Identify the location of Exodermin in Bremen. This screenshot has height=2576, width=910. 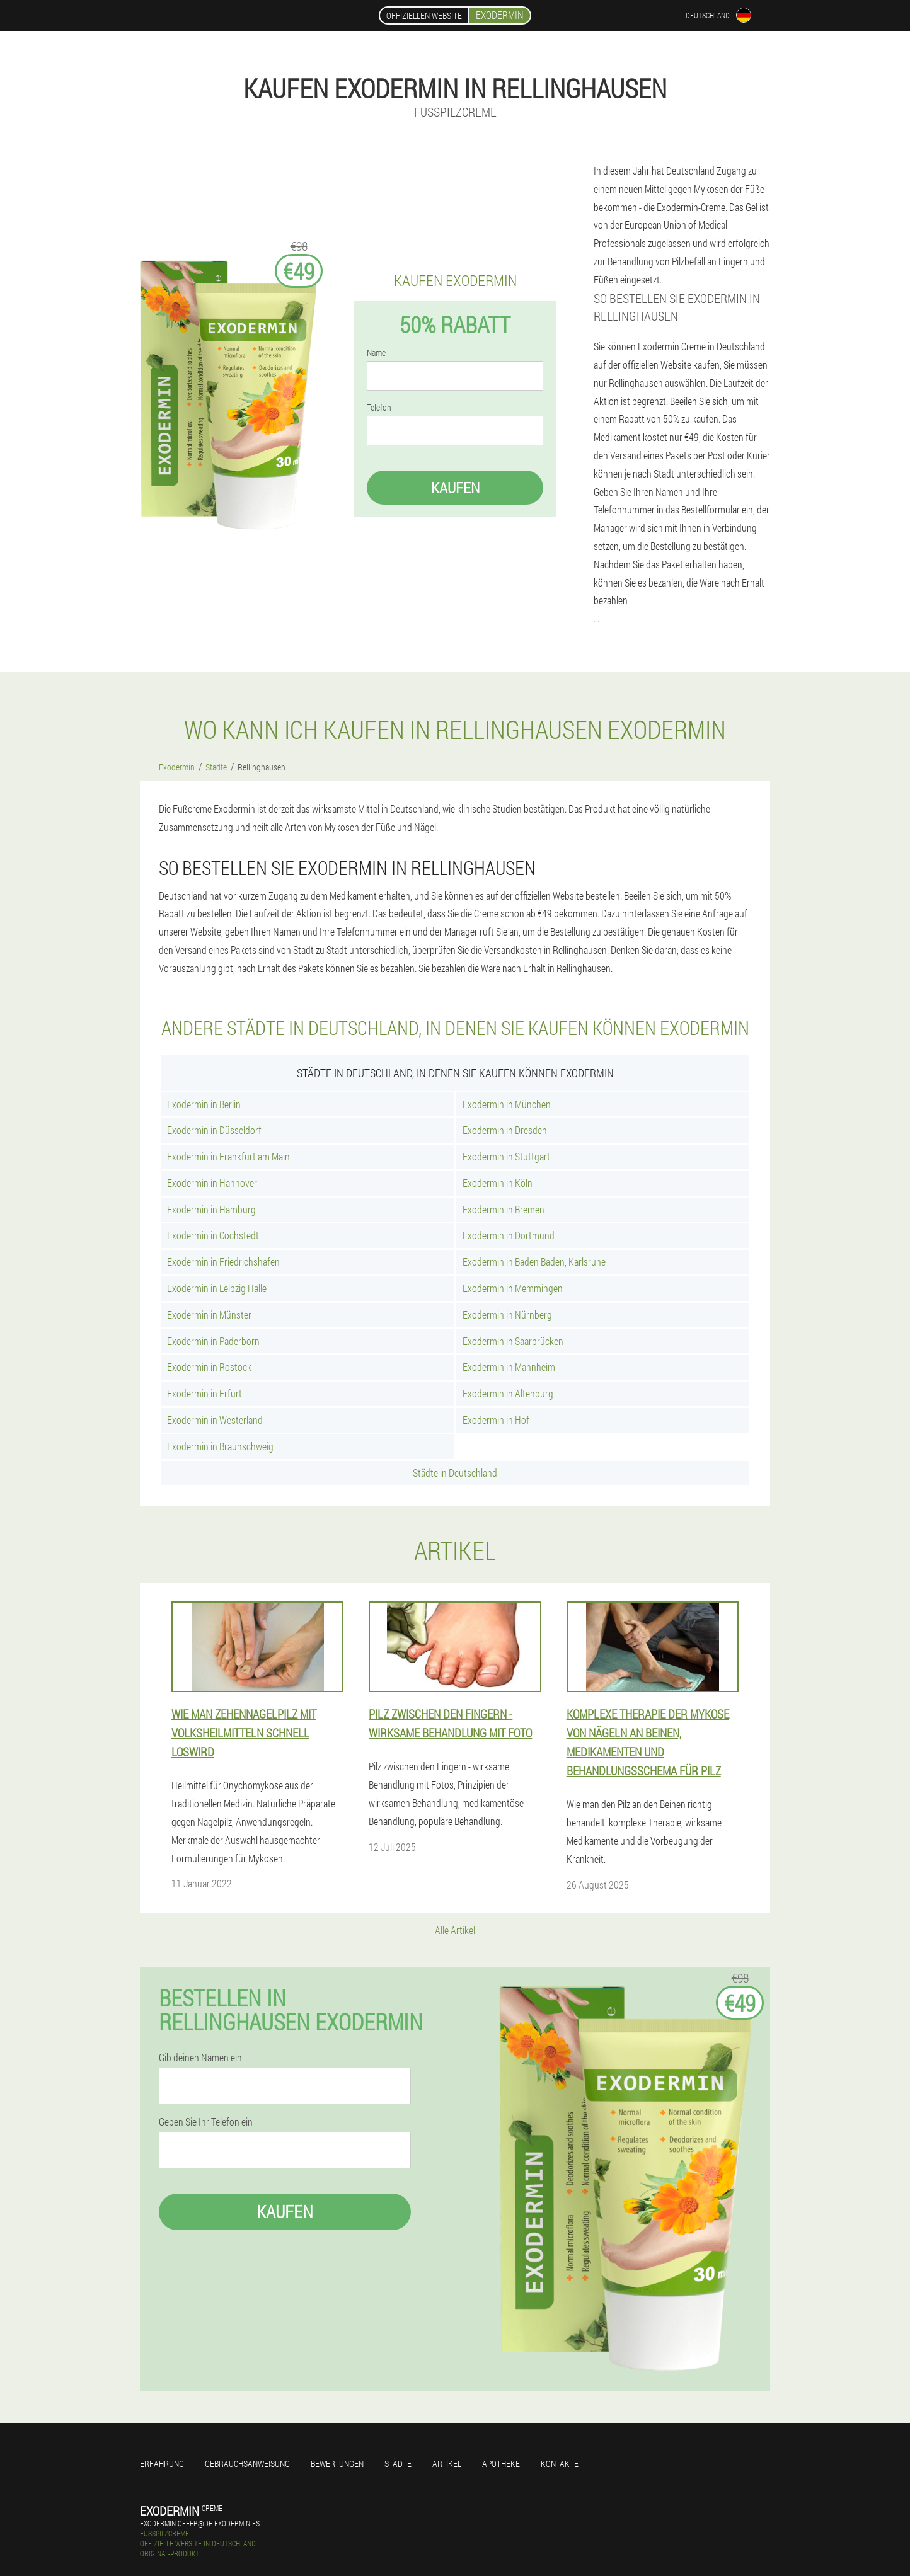
(503, 1209).